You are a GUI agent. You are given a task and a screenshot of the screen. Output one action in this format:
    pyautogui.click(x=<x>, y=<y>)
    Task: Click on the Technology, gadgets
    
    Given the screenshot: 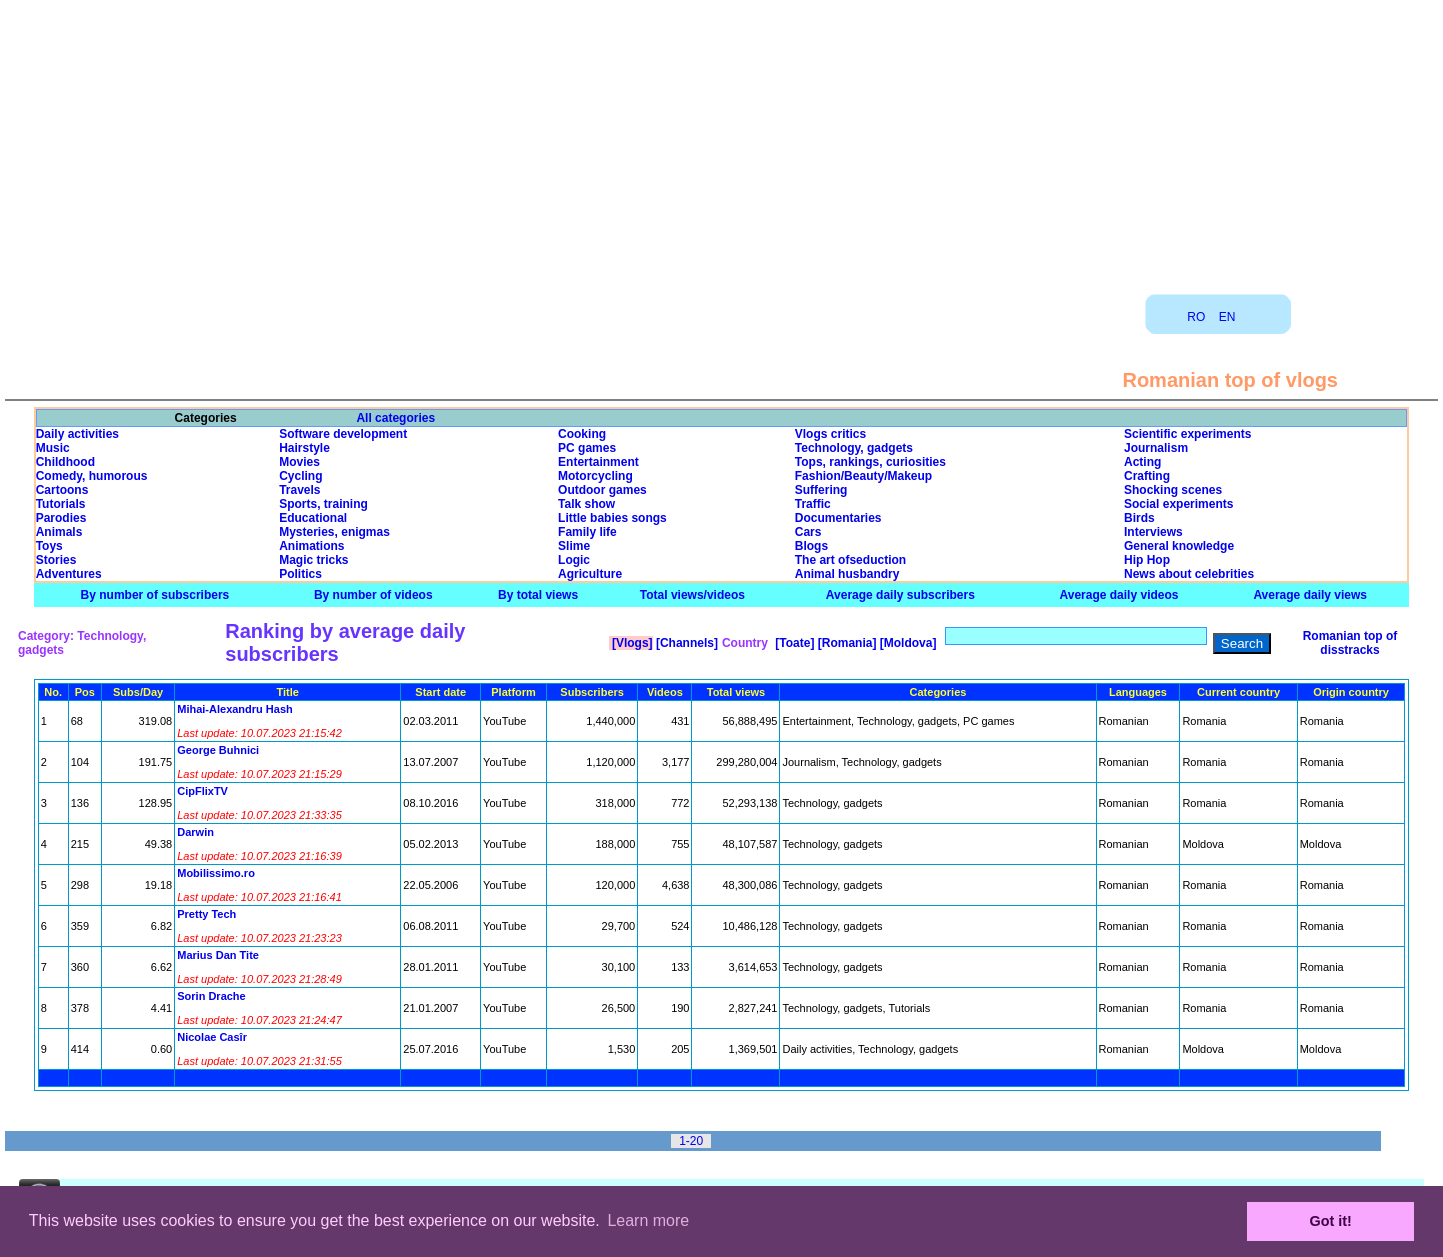 What is the action you would take?
    pyautogui.click(x=854, y=448)
    